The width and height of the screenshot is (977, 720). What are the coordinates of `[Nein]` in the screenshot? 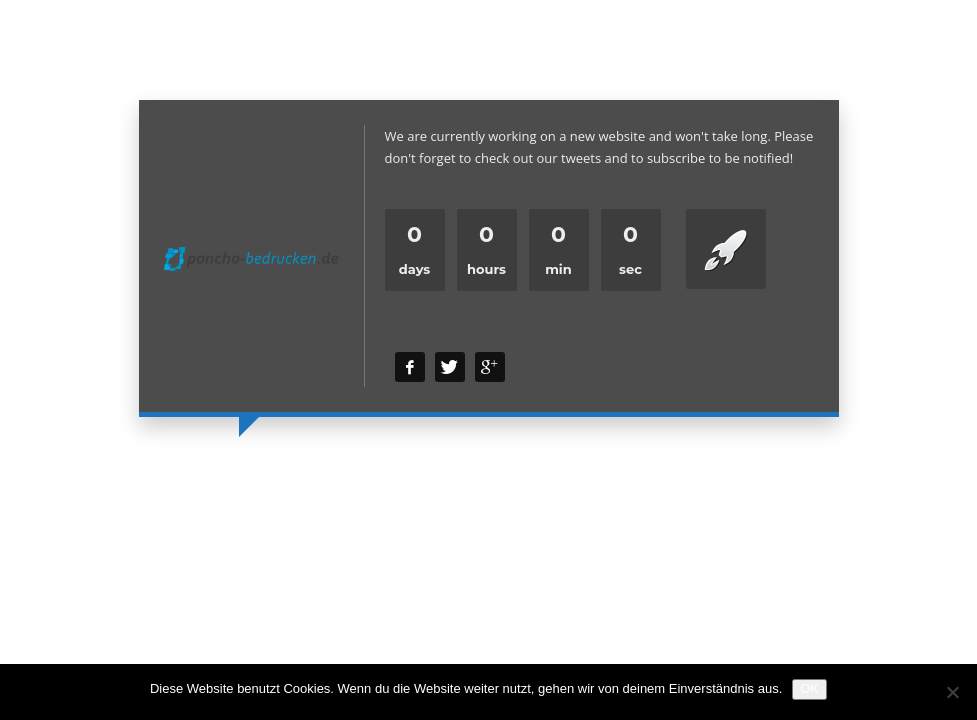 It's located at (952, 692).